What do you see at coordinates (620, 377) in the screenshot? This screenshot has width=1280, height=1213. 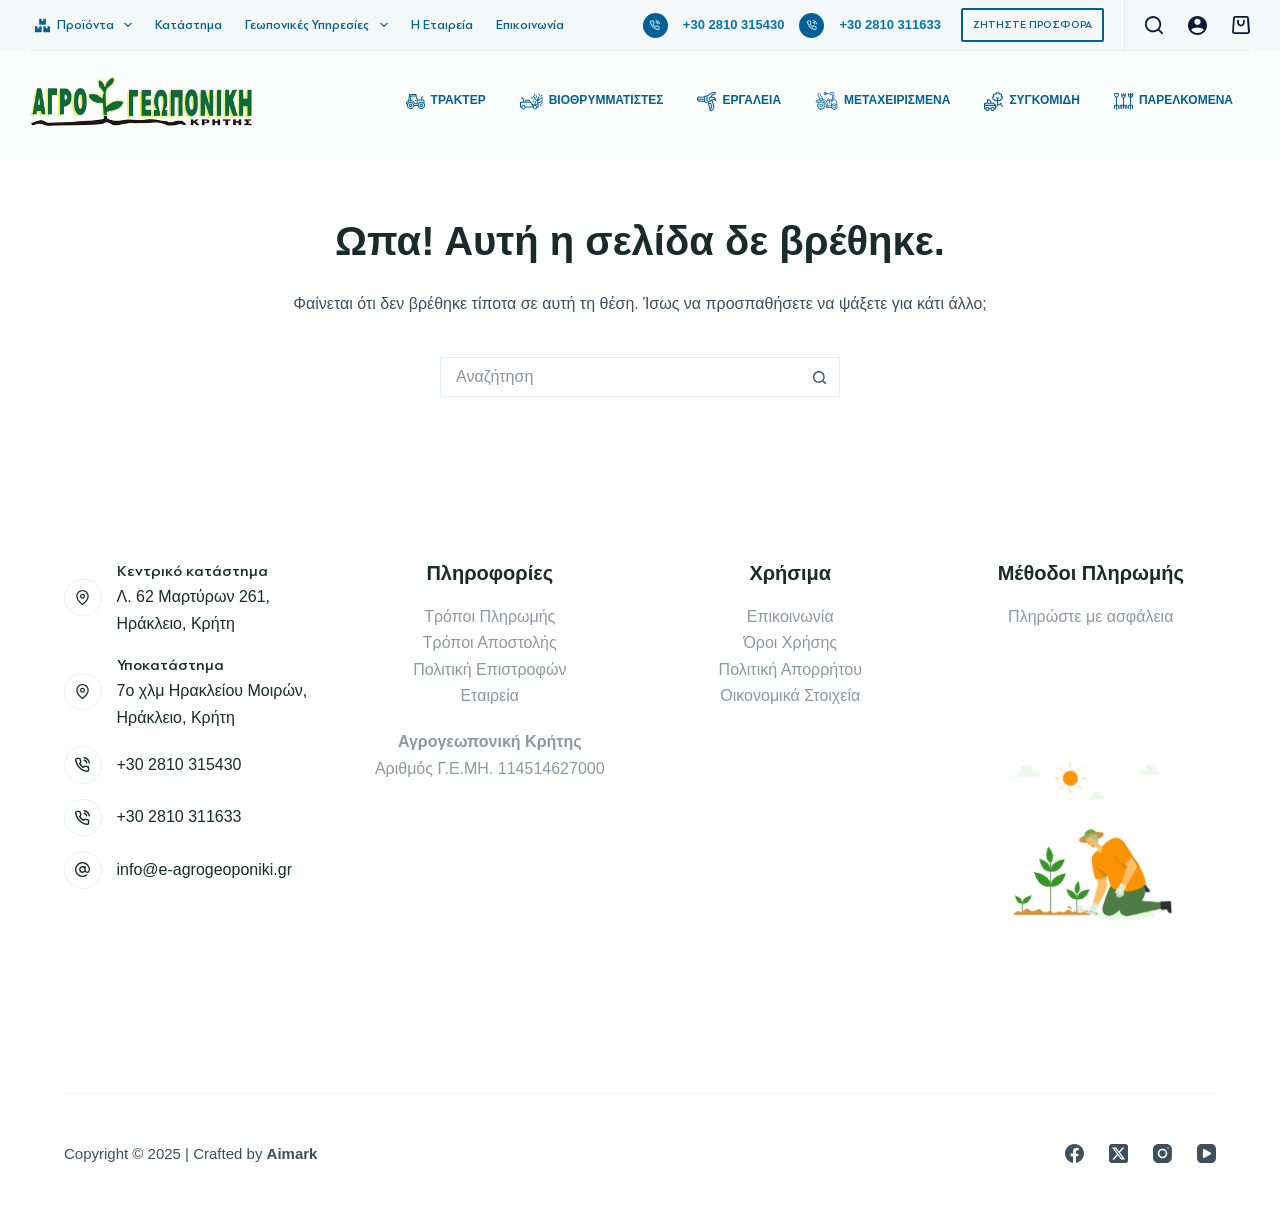 I see `[Search for...]` at bounding box center [620, 377].